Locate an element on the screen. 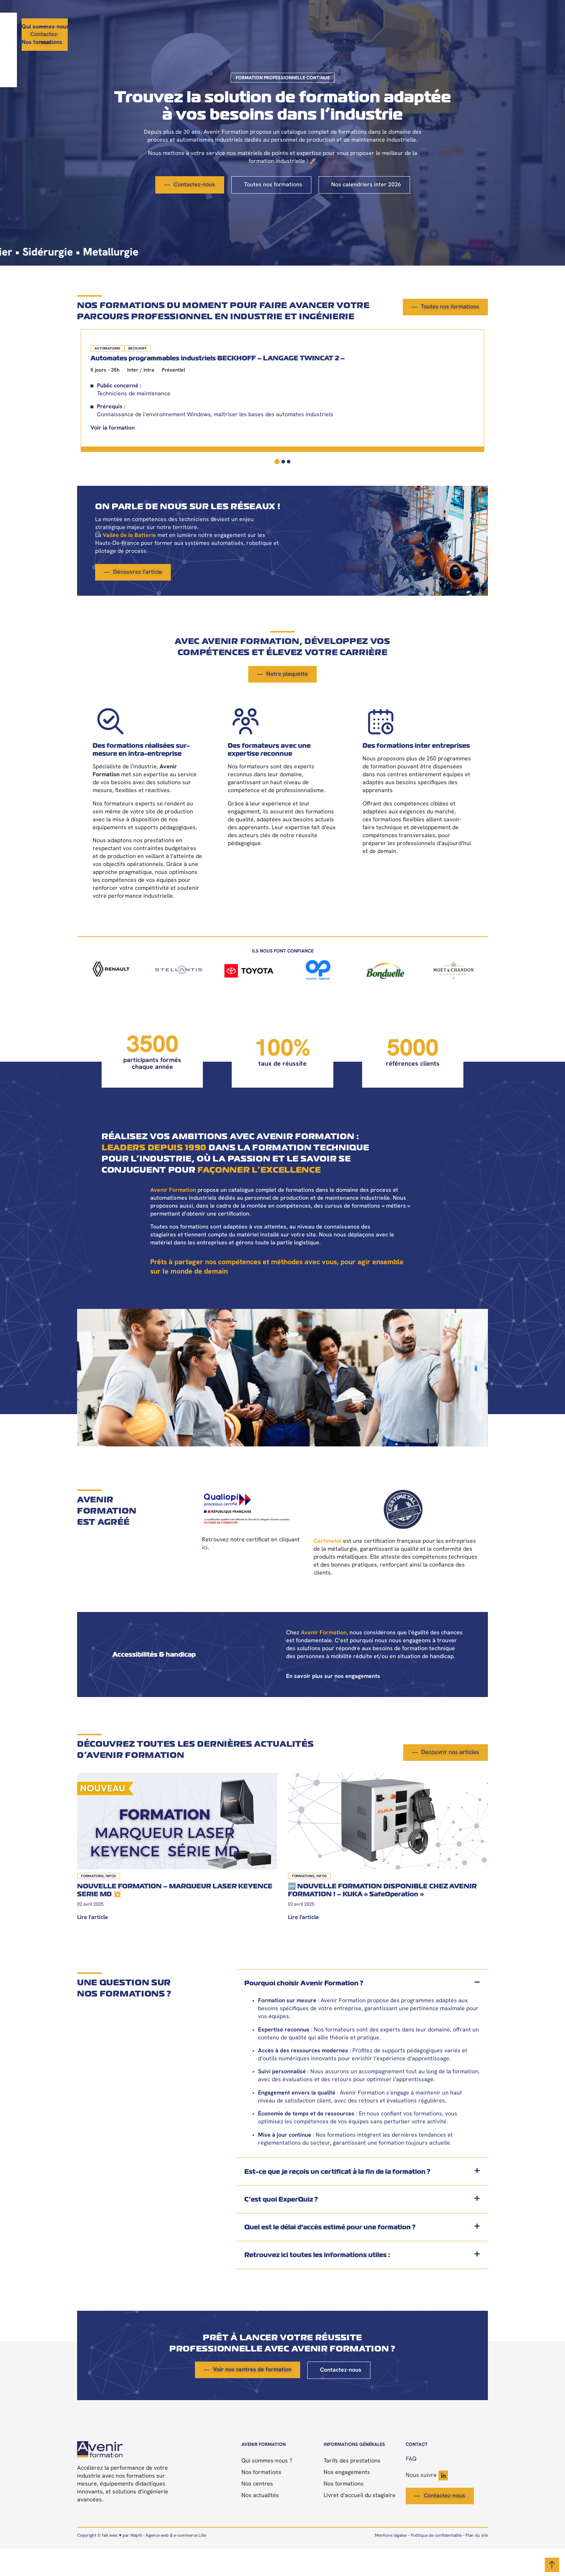 The height and width of the screenshot is (2576, 565). Politique de confidentialité is located at coordinates (436, 2563).